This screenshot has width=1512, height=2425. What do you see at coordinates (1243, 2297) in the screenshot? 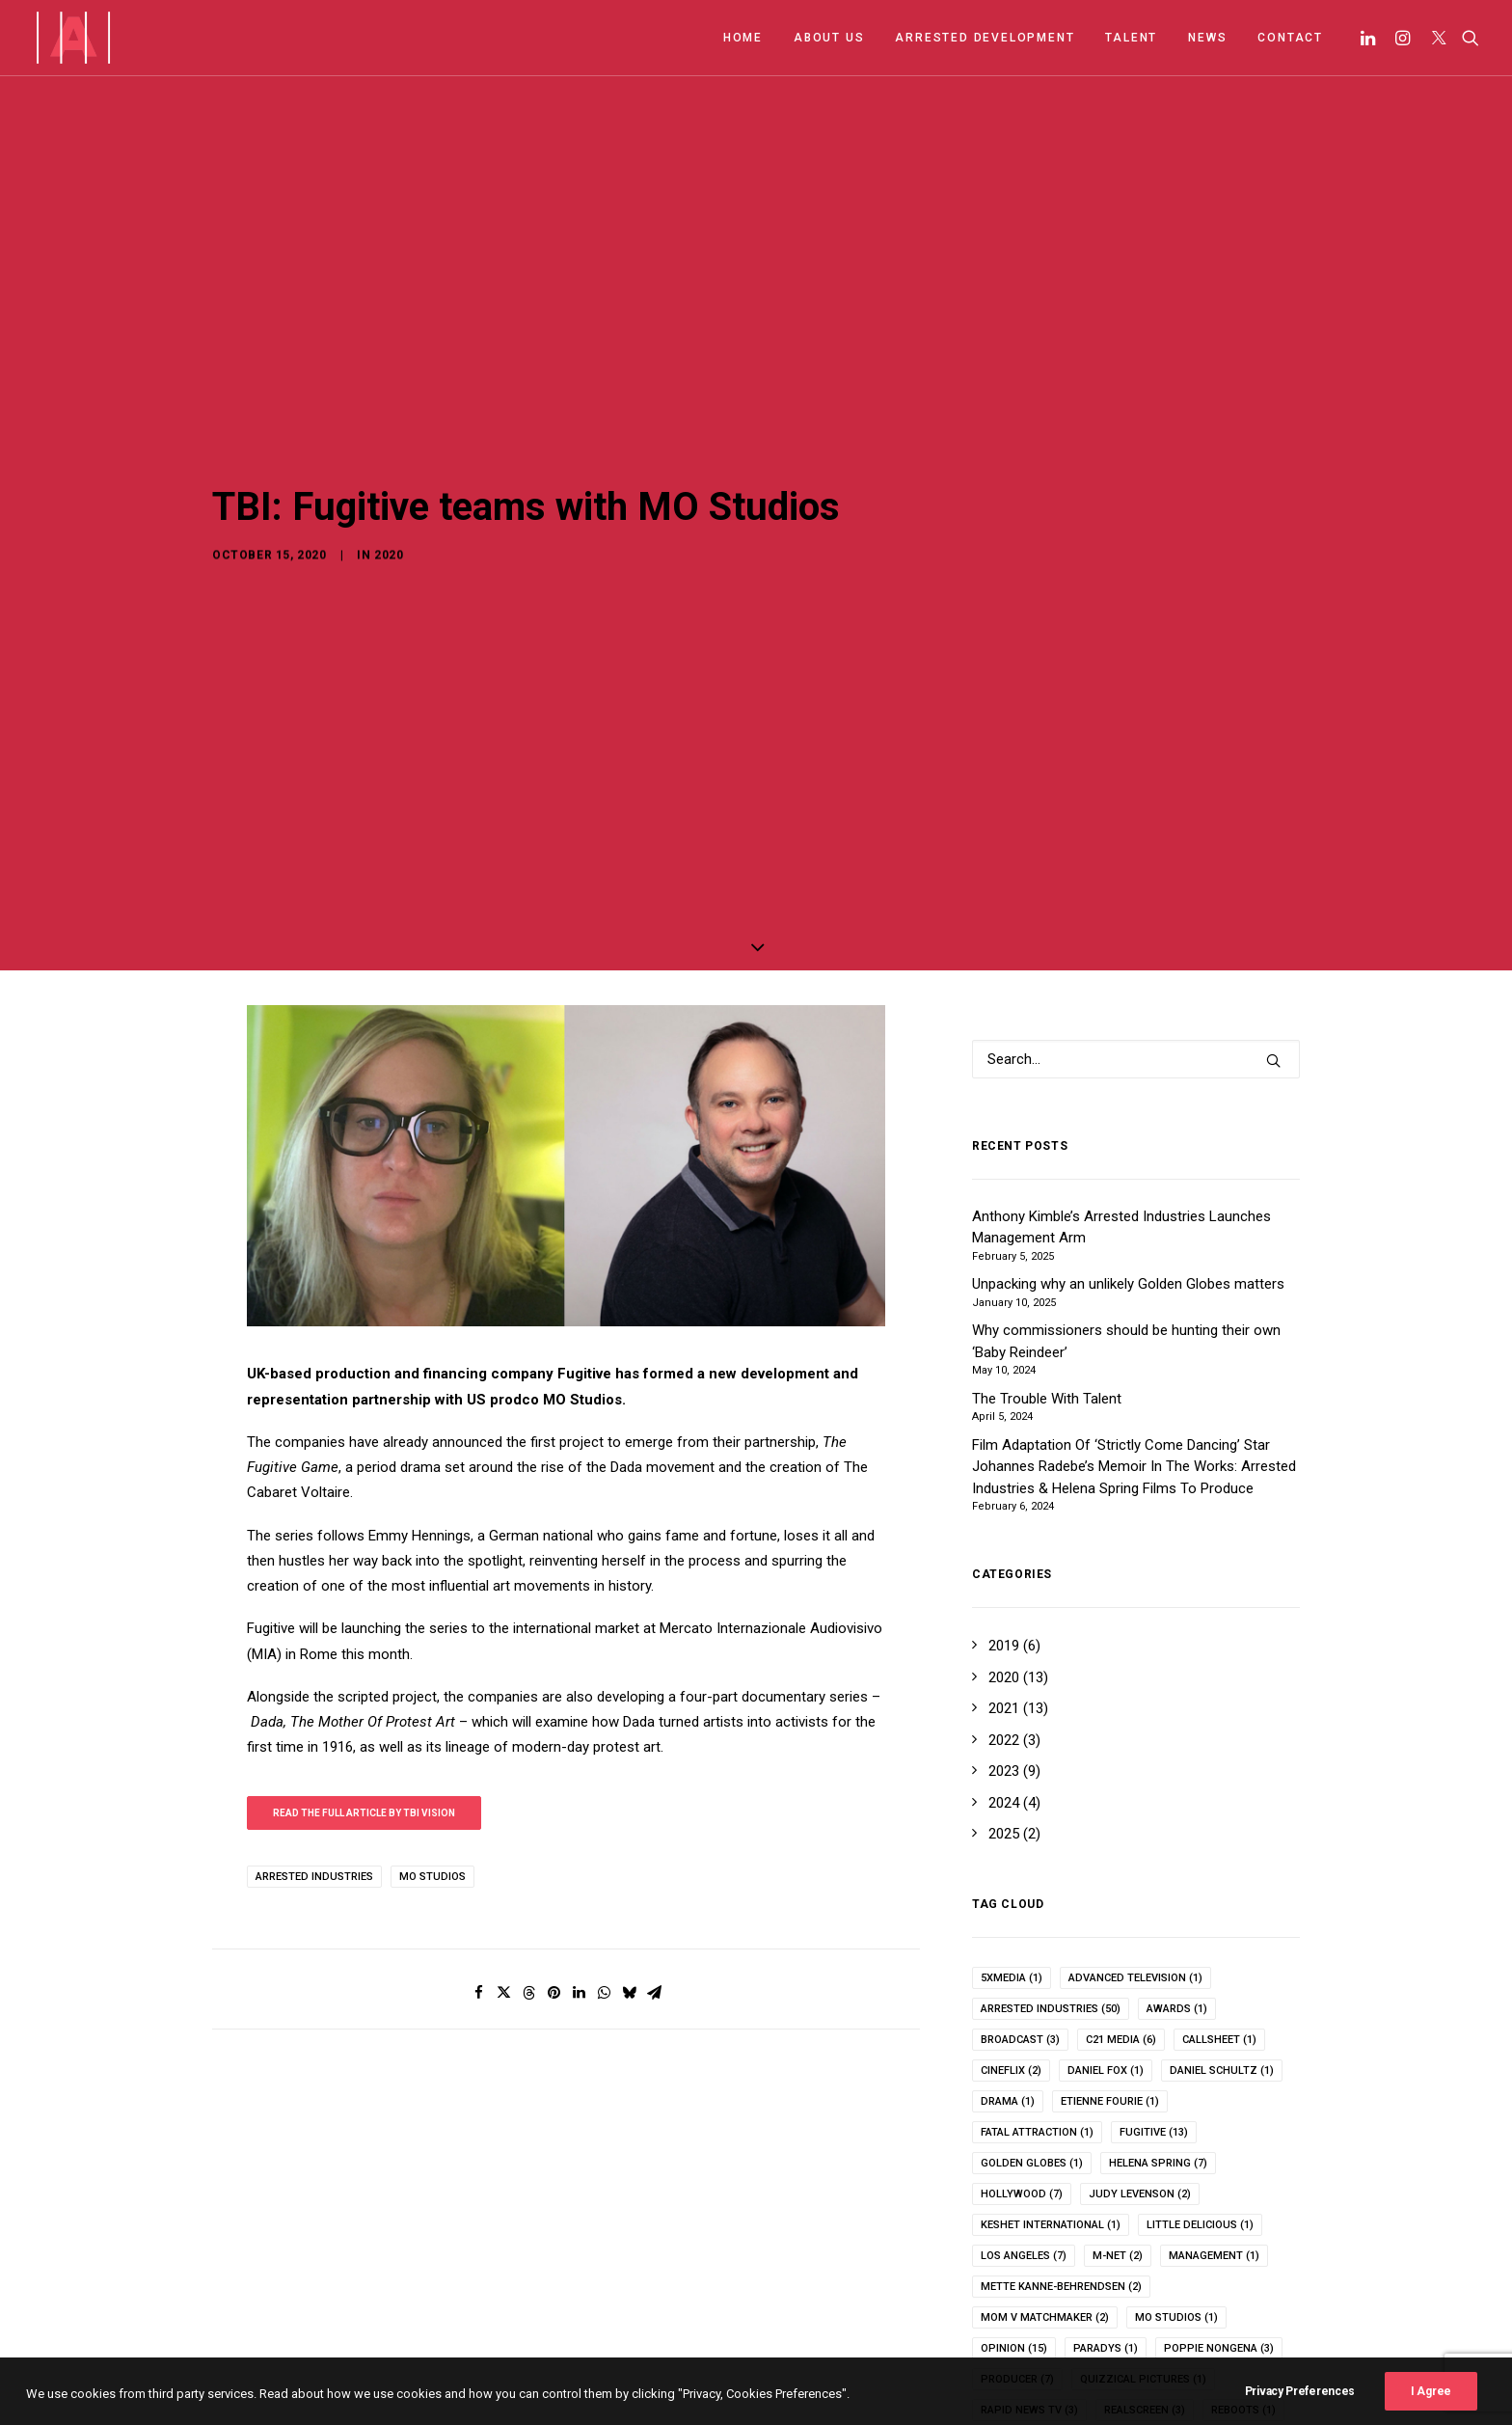
I see `reboots [reboots (1 item)]` at bounding box center [1243, 2297].